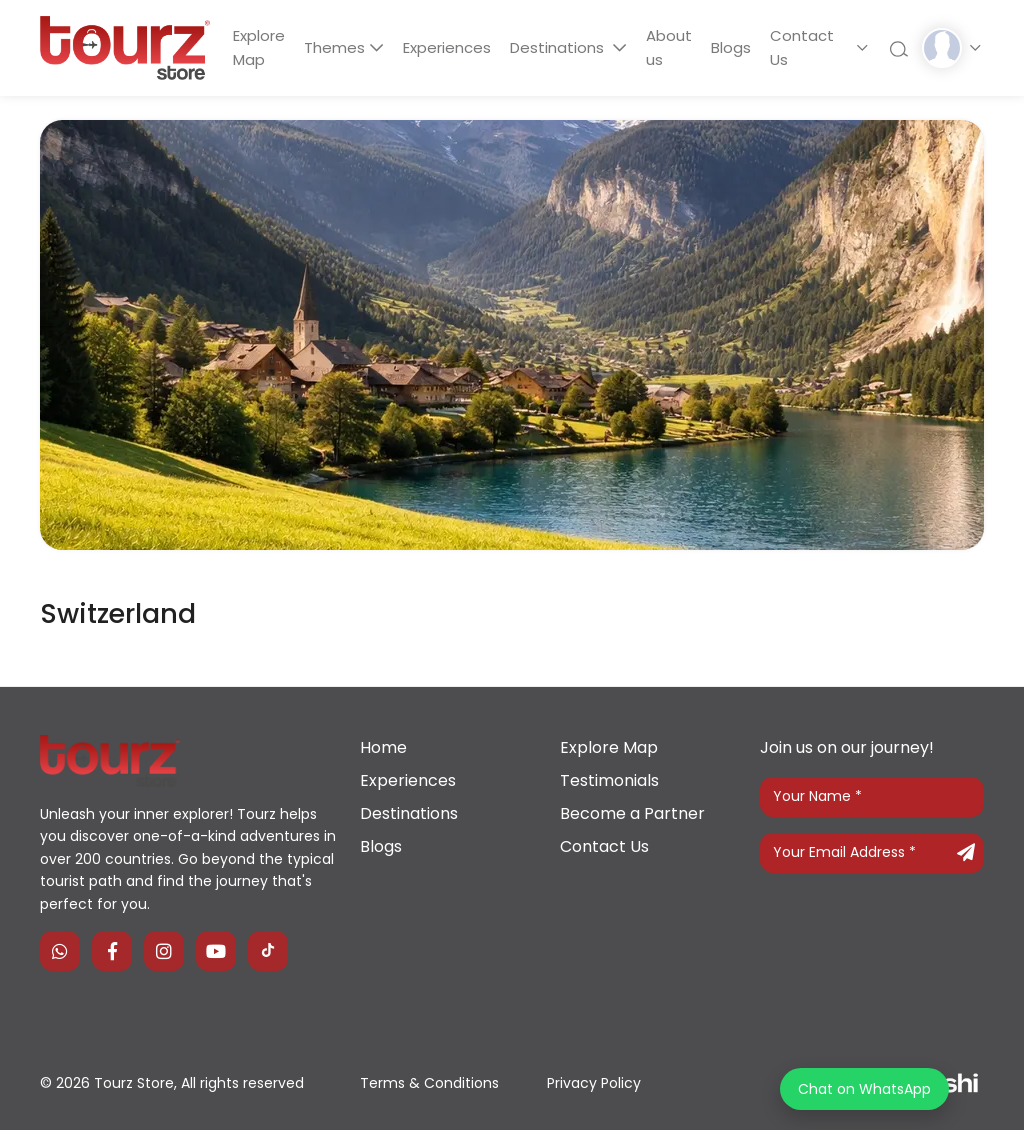  I want to click on Privacy Policy, so click(594, 1083).